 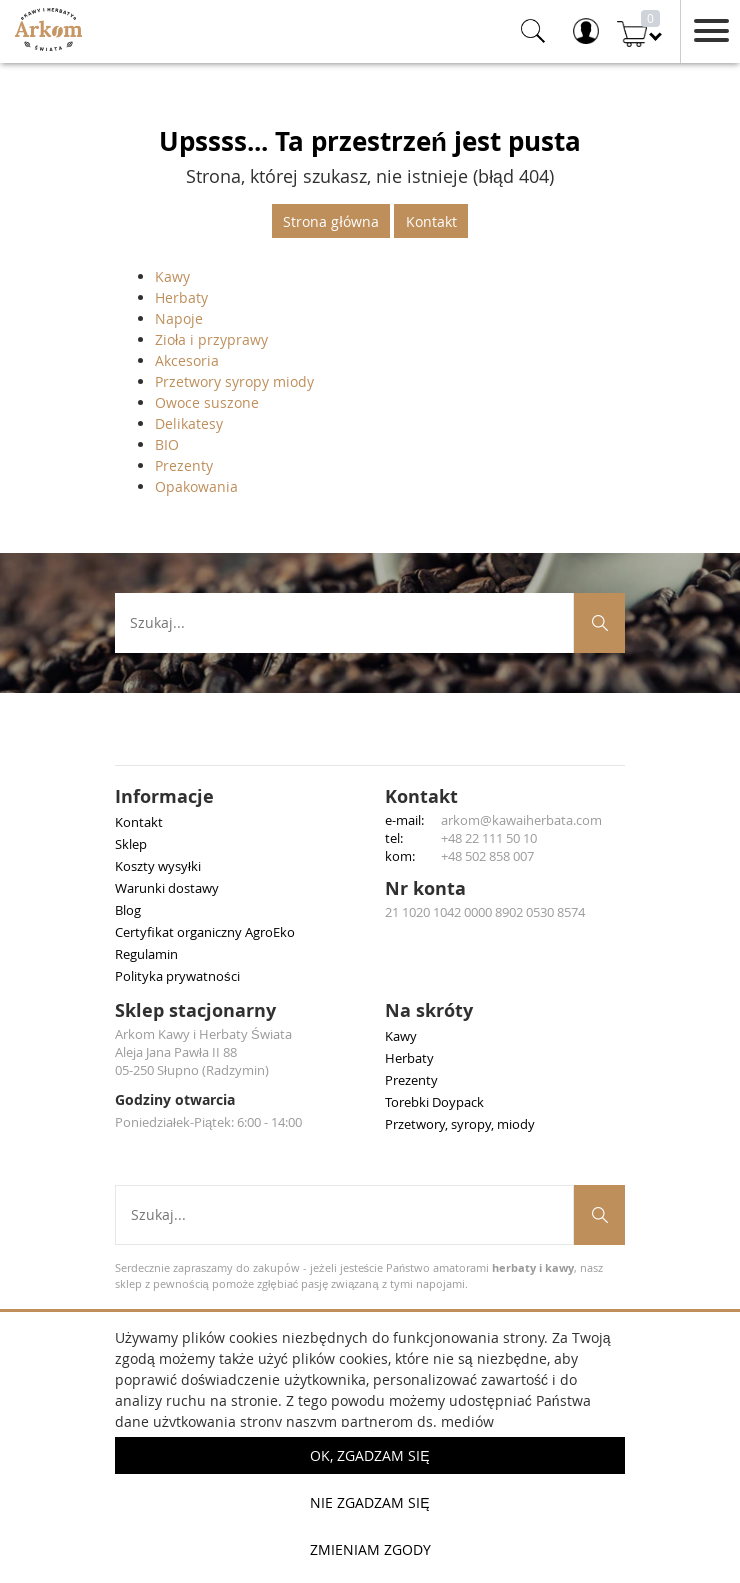 I want to click on Regulamin, so click(x=146, y=954).